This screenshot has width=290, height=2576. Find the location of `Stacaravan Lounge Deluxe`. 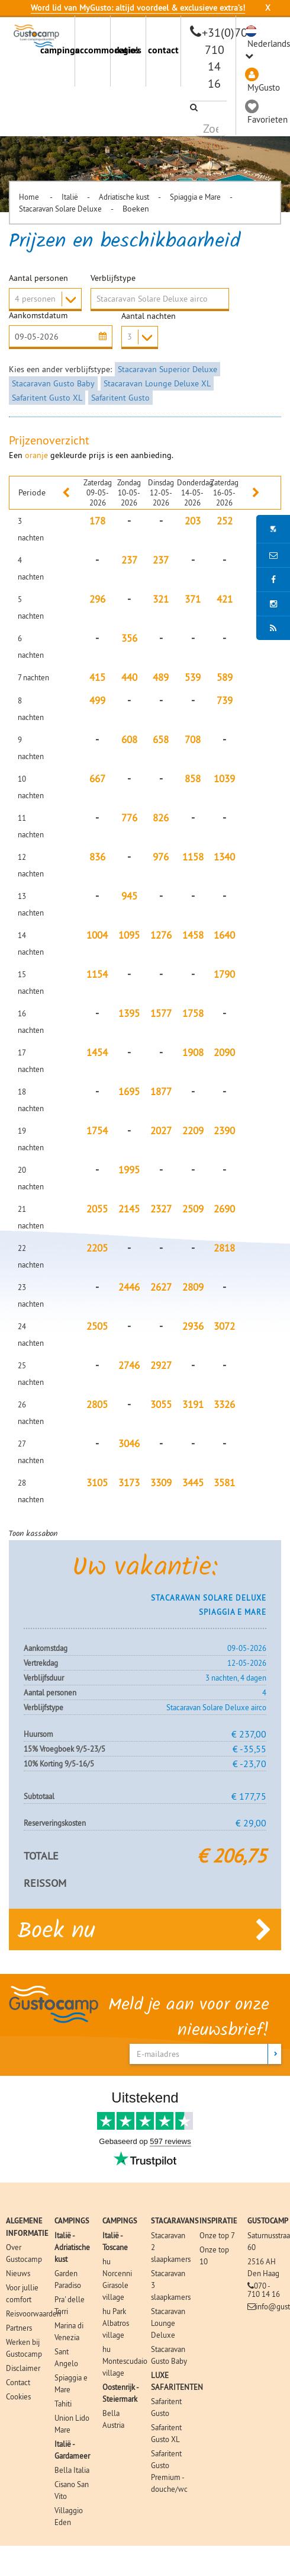

Stacaravan Lounge Deluxe is located at coordinates (168, 2322).